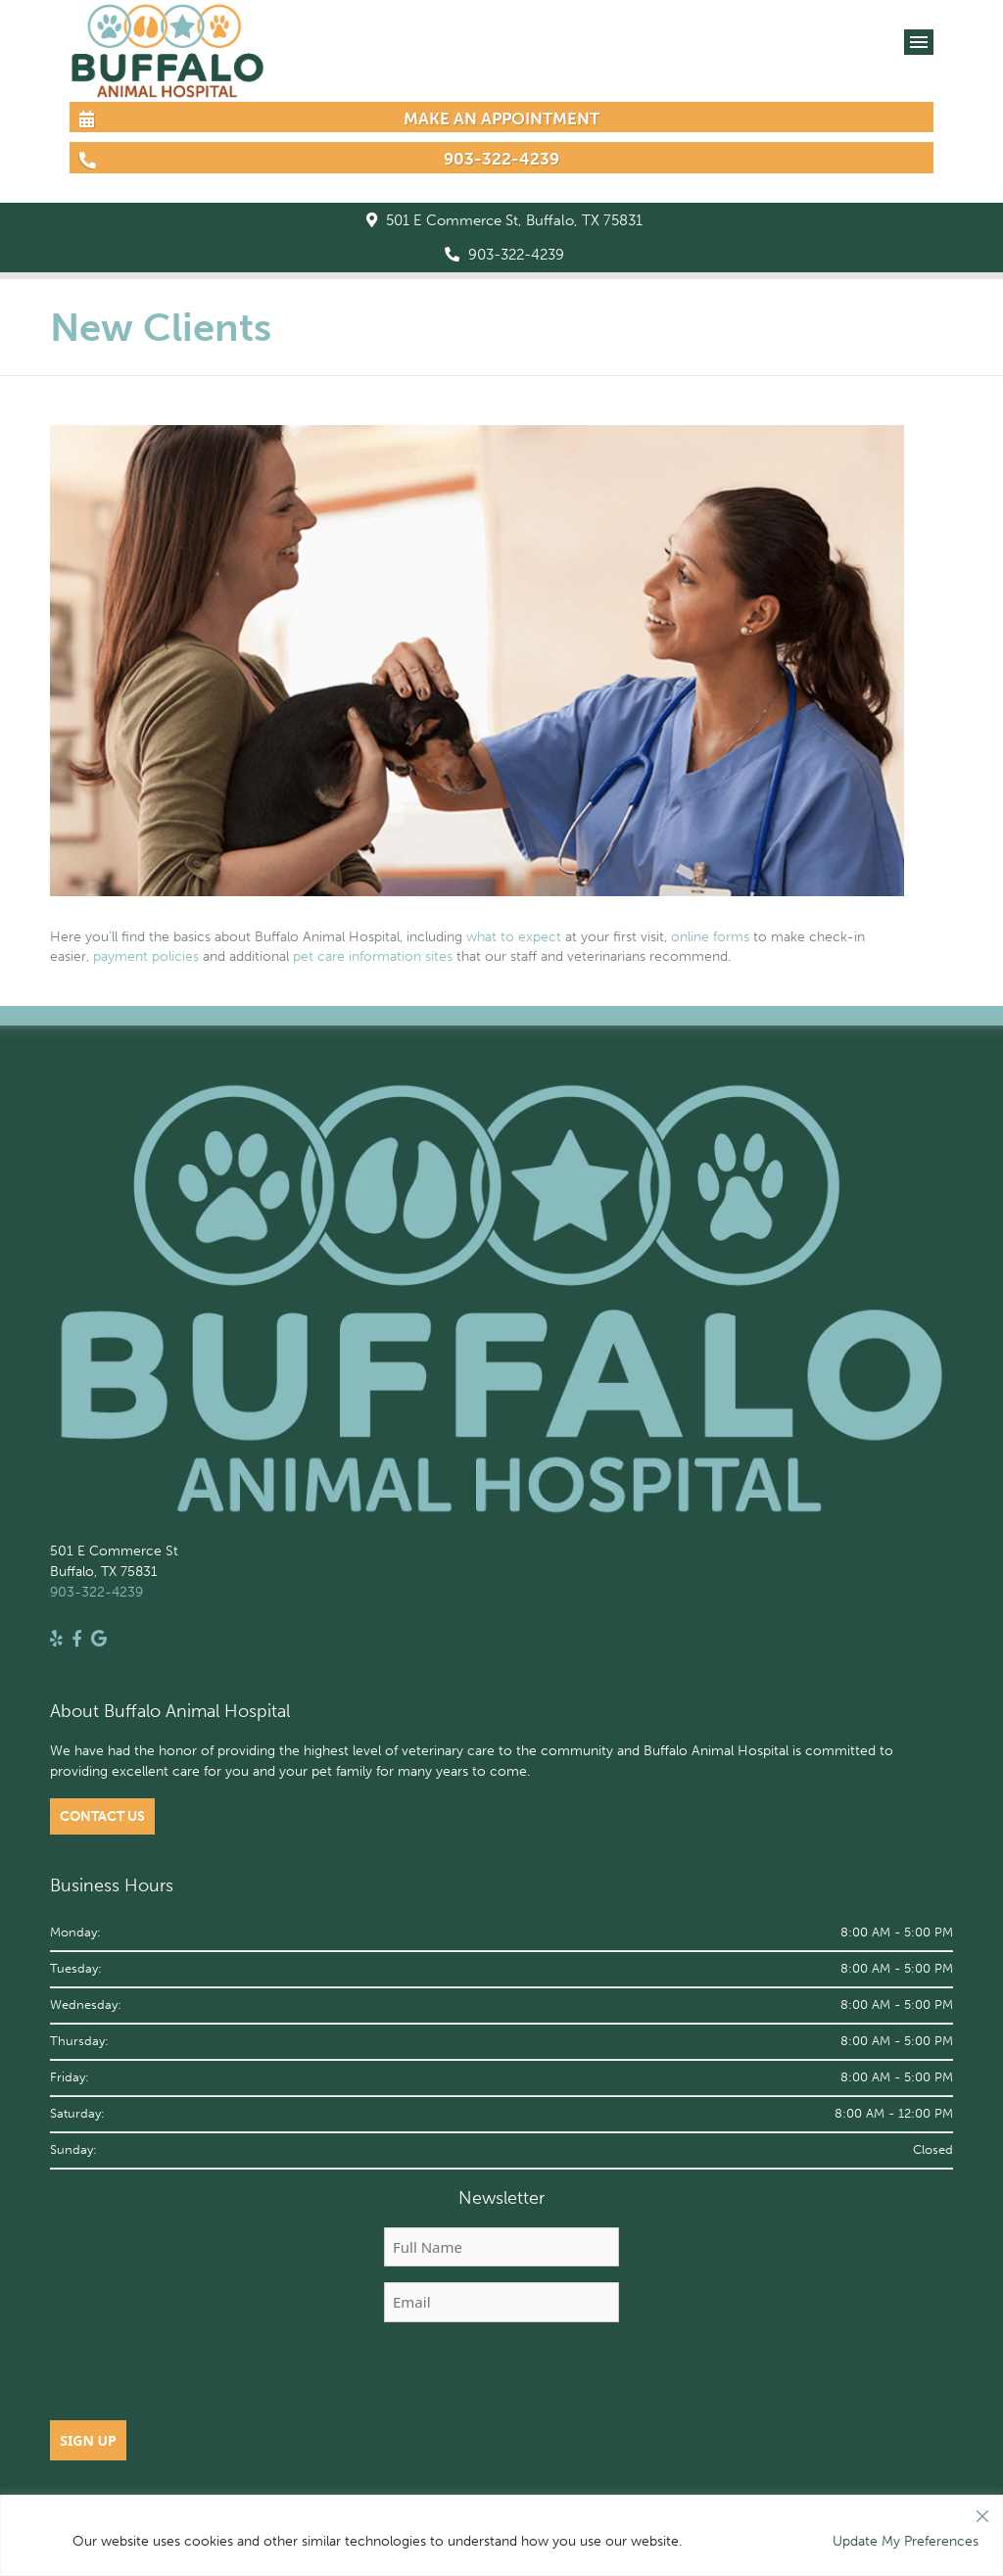 Image resolution: width=1003 pixels, height=2576 pixels. I want to click on [region], so click(501, 2535).